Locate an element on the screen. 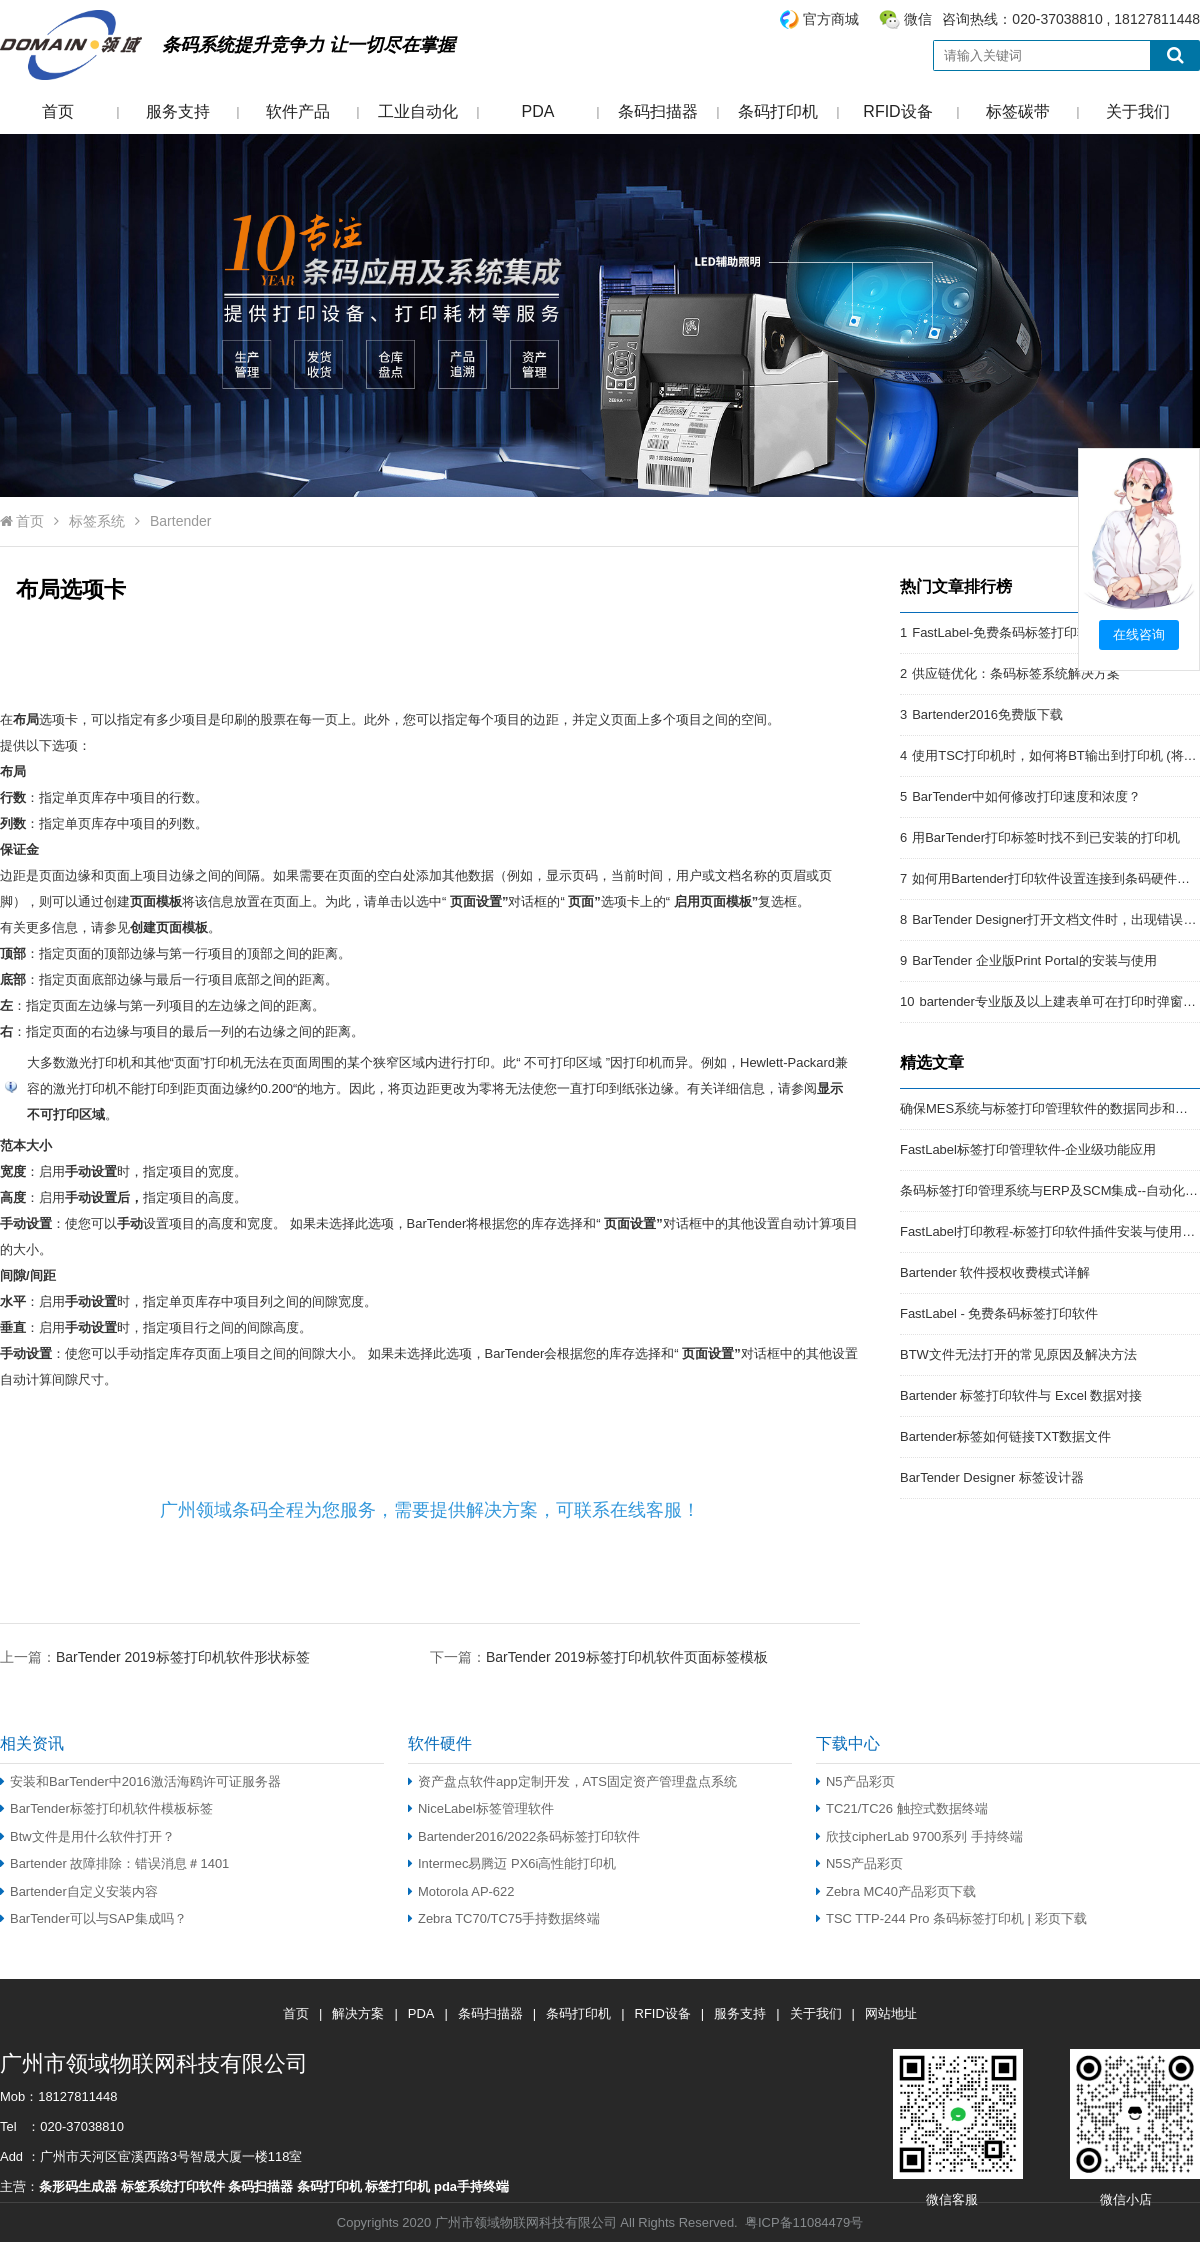 This screenshot has width=1200, height=2242. RFID设备 is located at coordinates (897, 111).